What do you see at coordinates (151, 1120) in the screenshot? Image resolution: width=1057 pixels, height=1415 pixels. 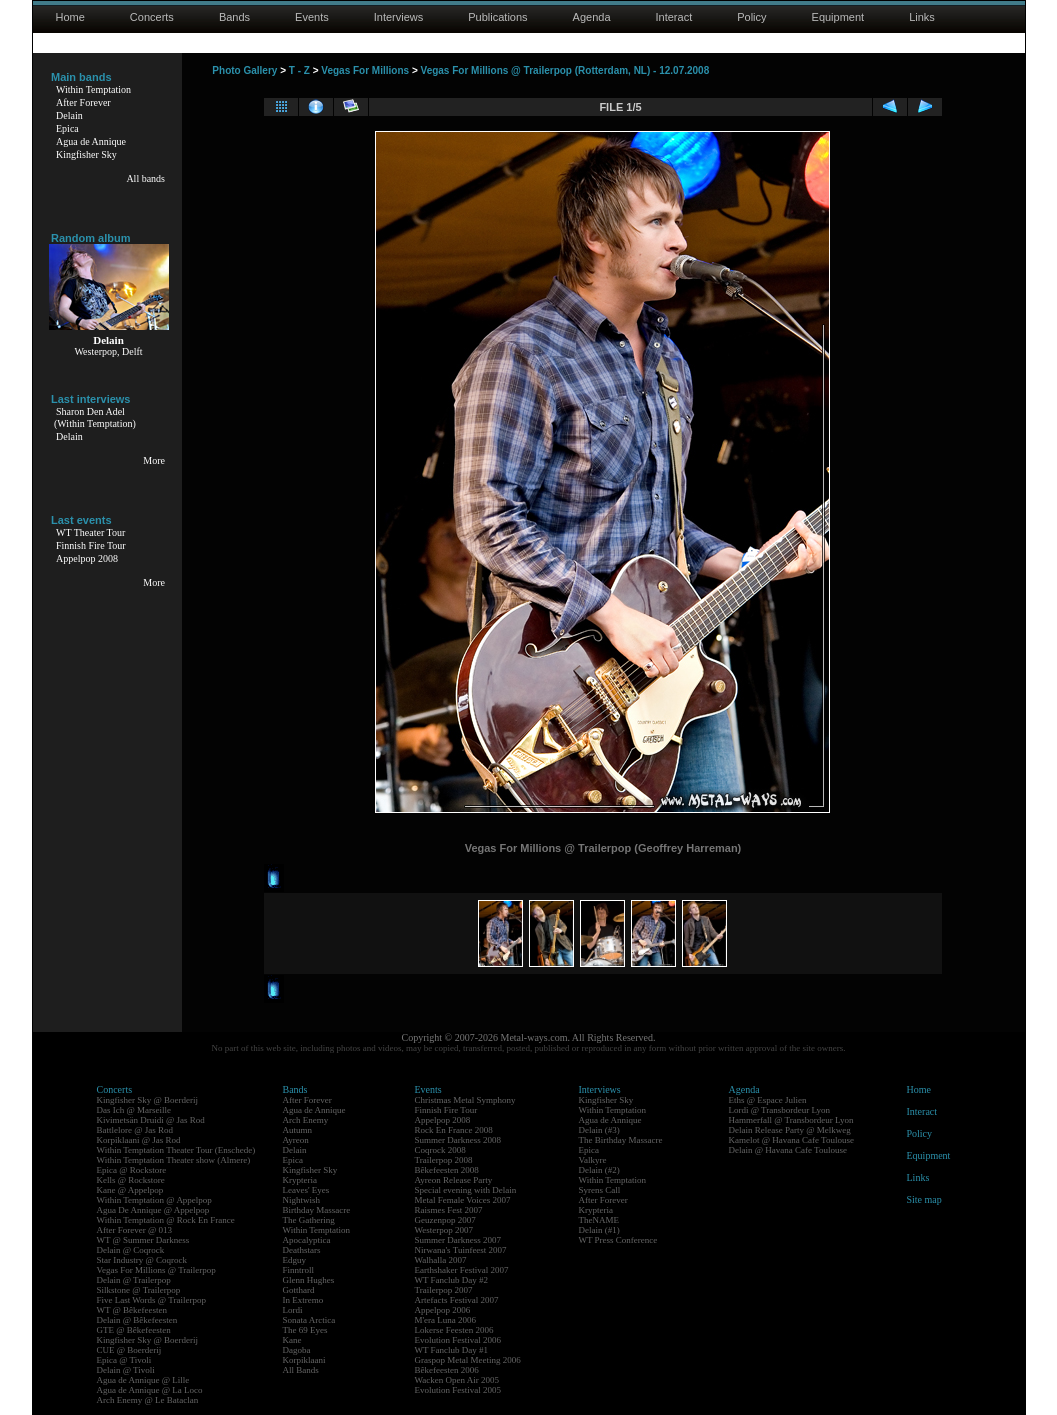 I see `Kivimetsän Druidi @ Jas Rod` at bounding box center [151, 1120].